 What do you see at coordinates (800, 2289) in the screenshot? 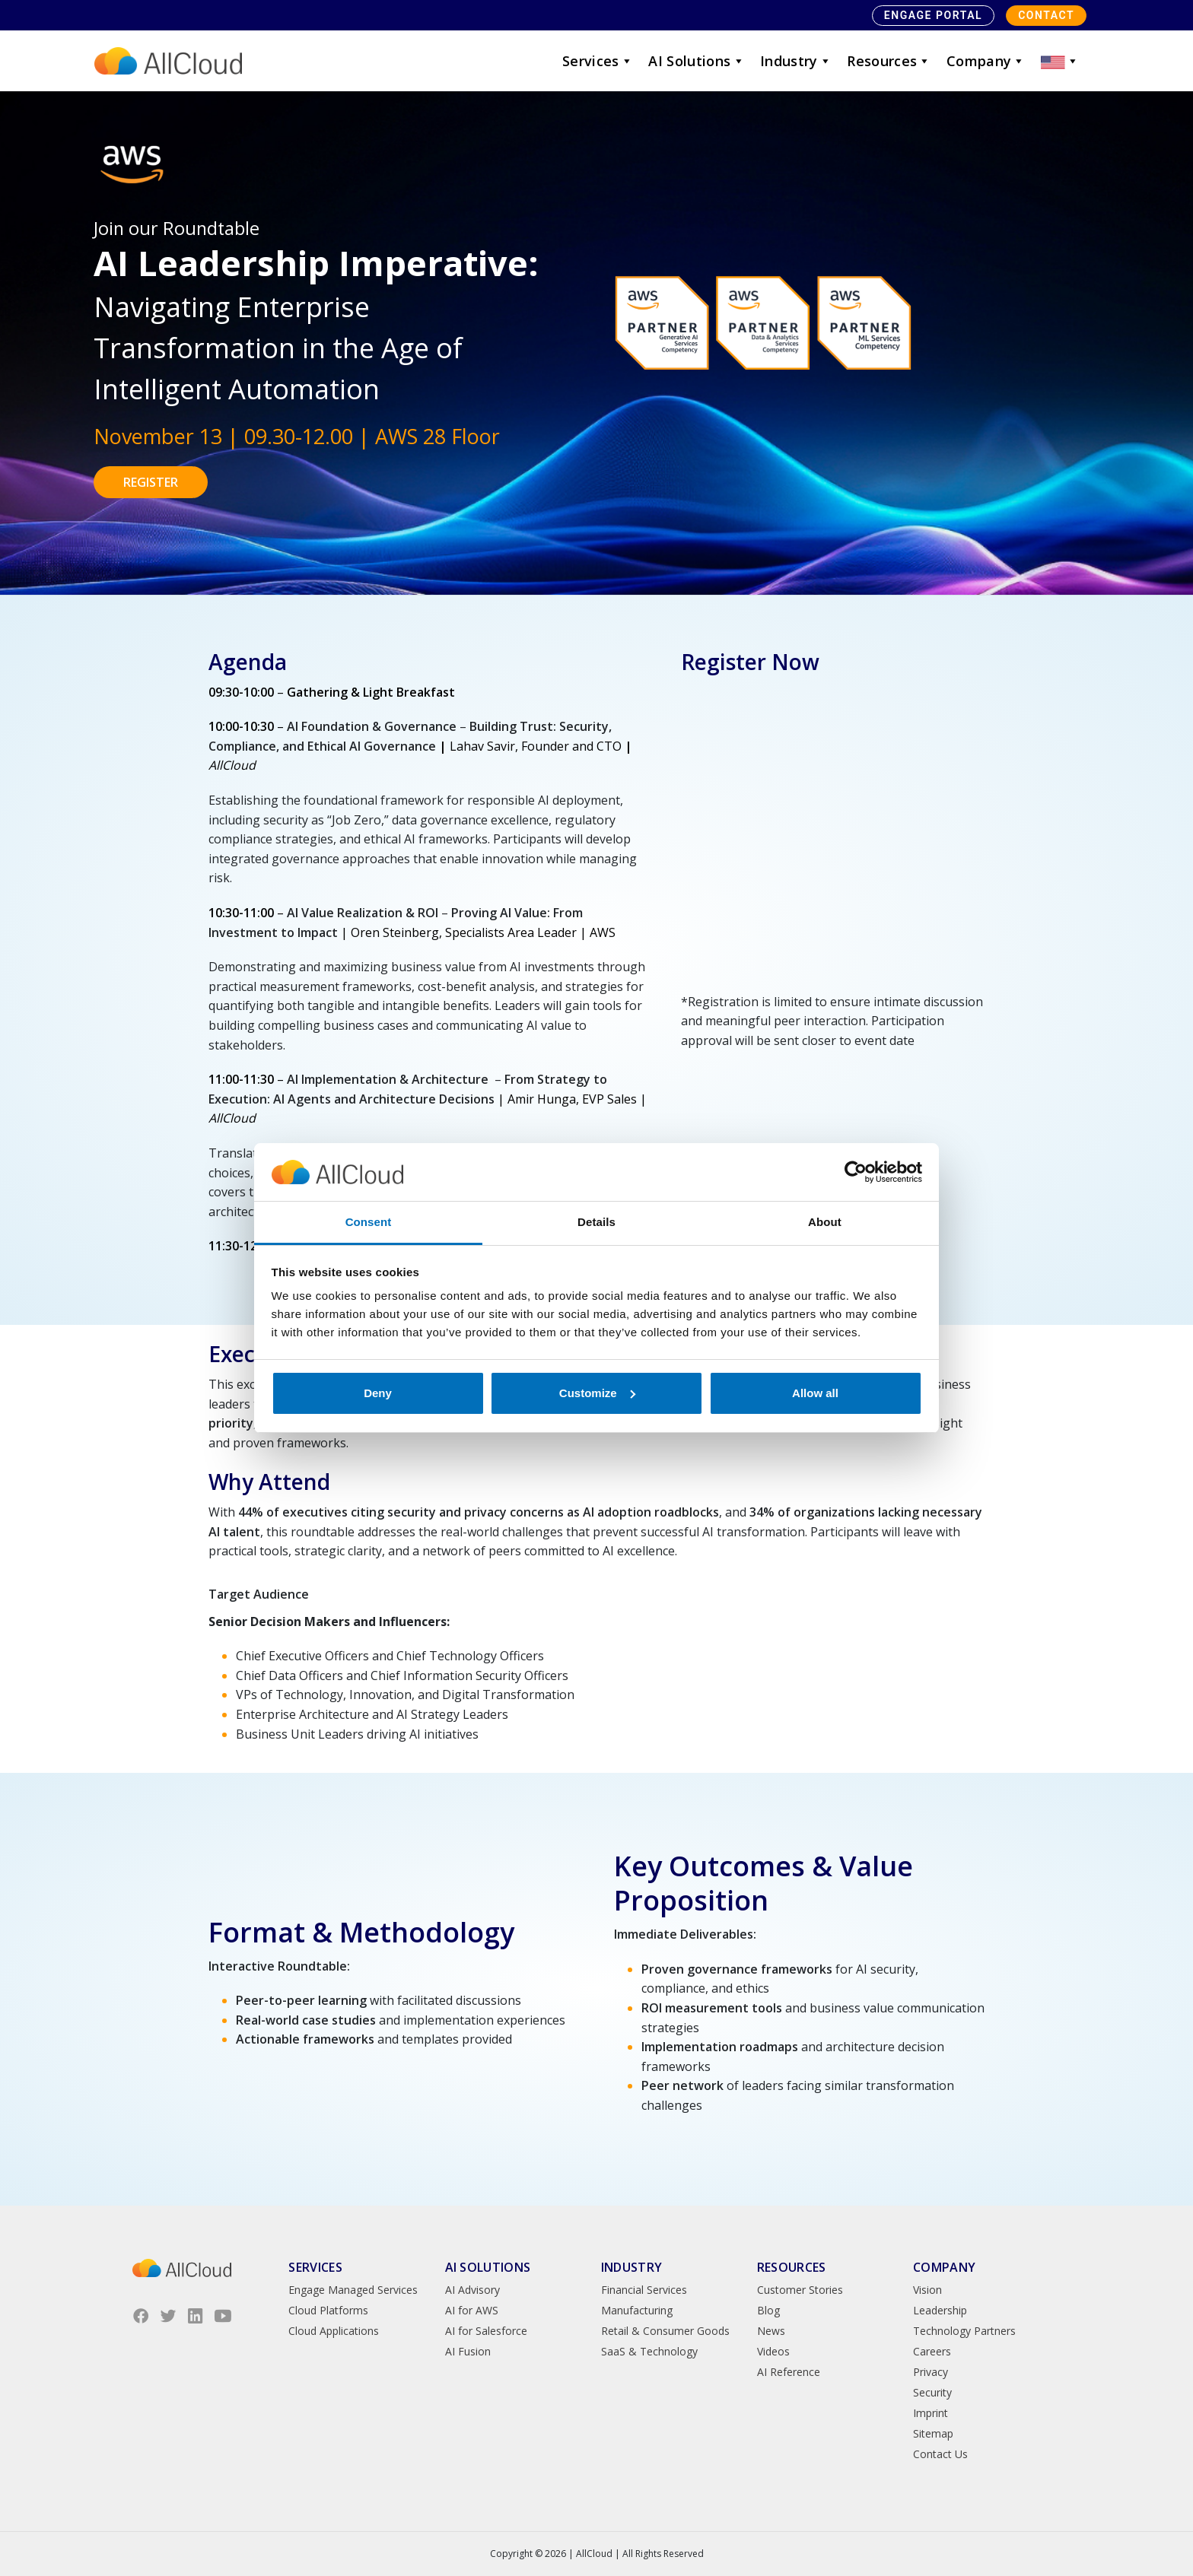
I see `Customer Stories` at bounding box center [800, 2289].